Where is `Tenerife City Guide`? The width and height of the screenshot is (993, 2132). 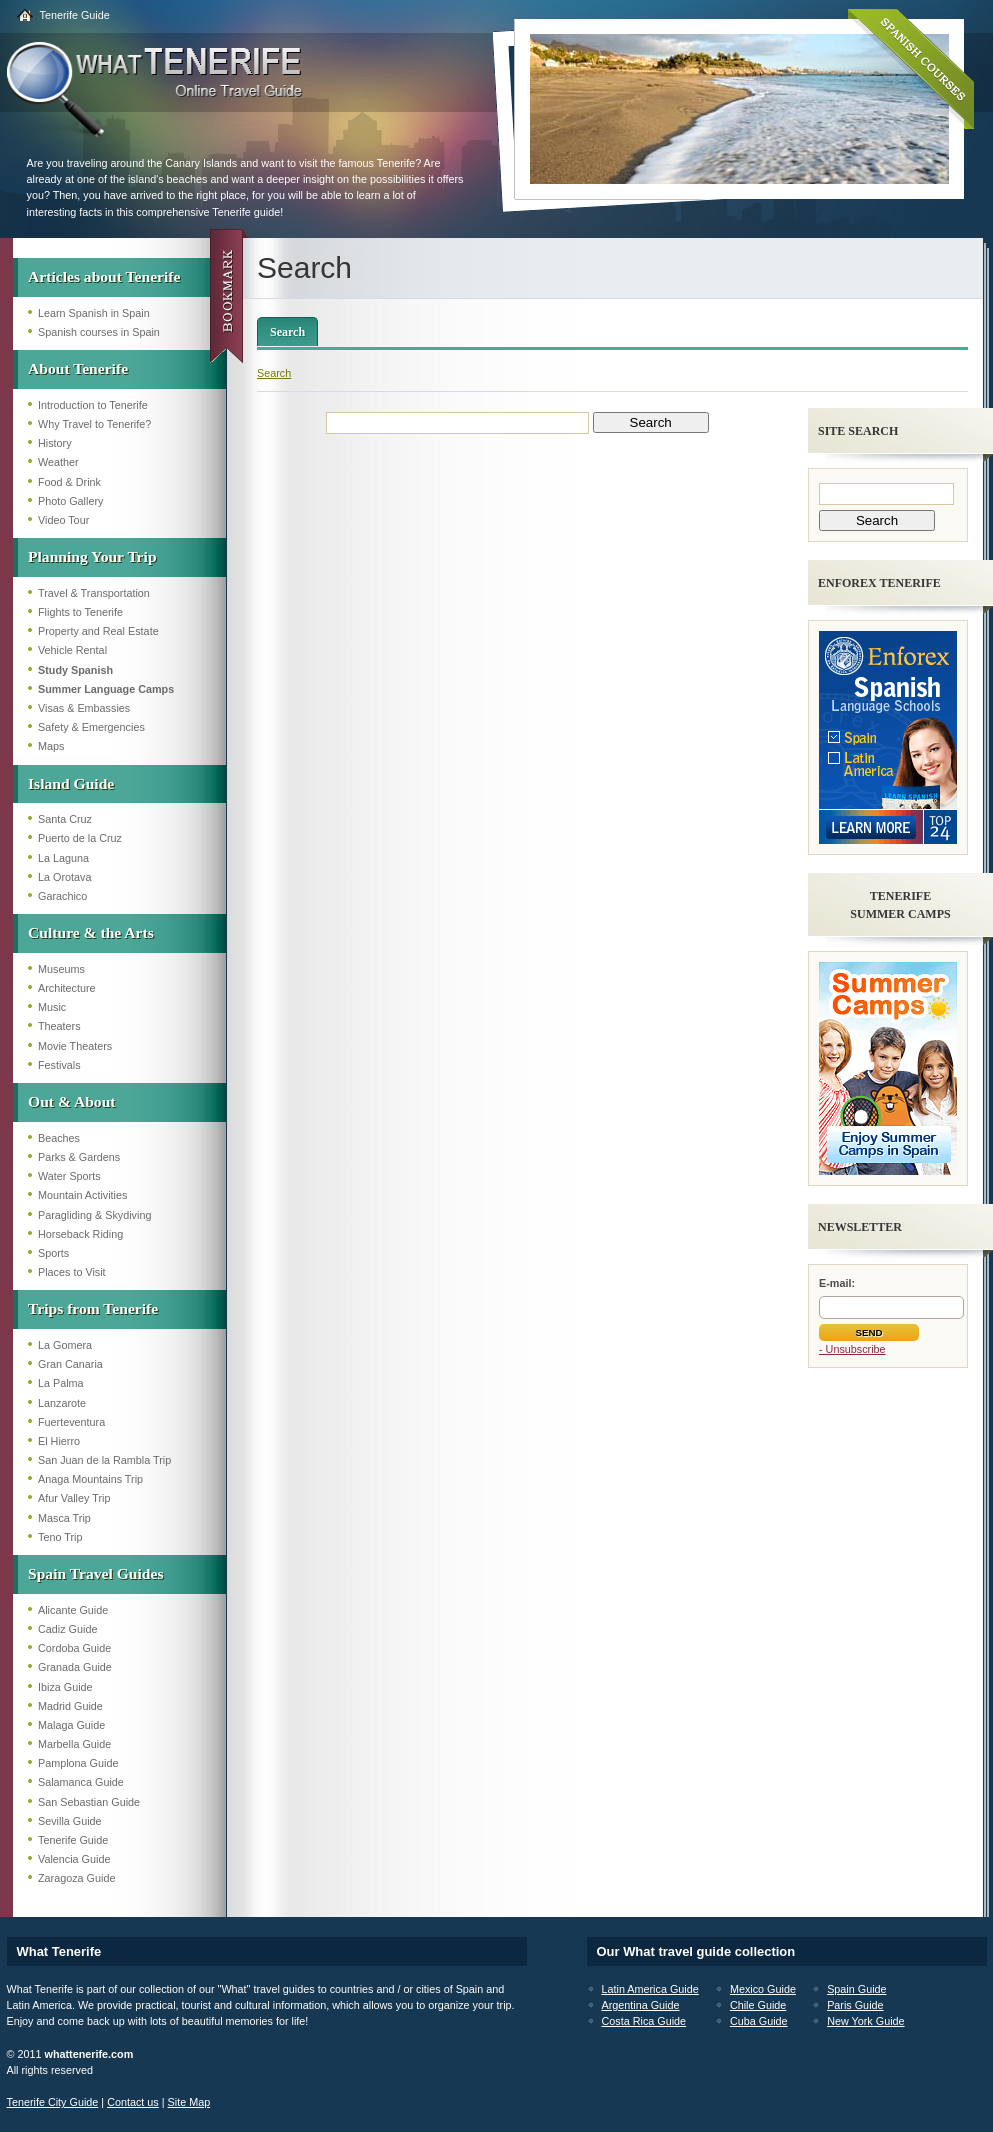 Tenerife City Guide is located at coordinates (53, 2102).